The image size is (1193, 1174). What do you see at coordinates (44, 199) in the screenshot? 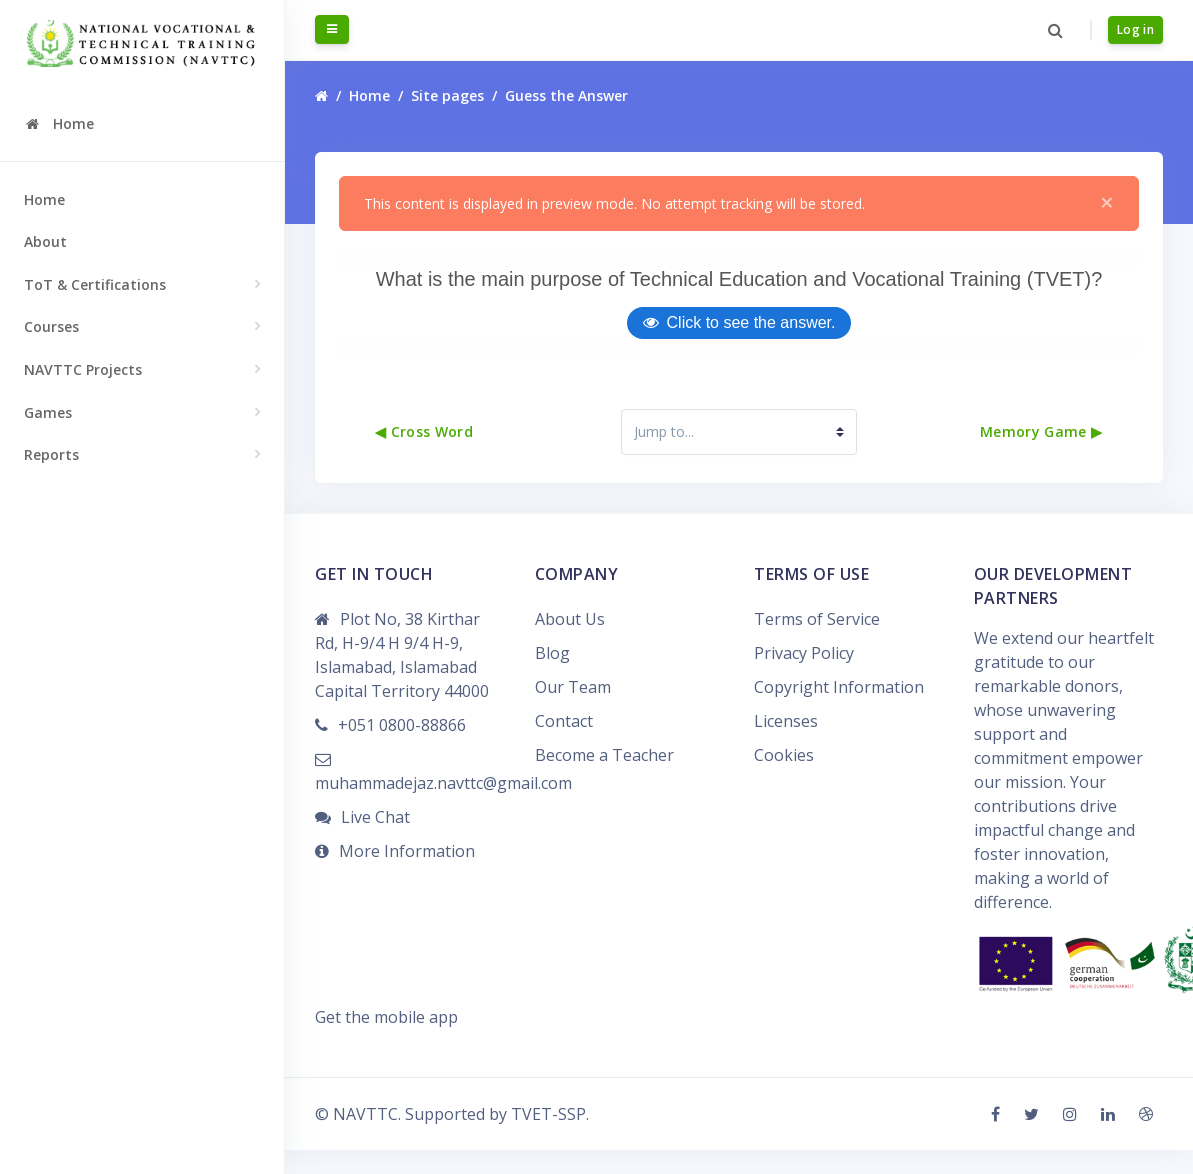
I see `Home` at bounding box center [44, 199].